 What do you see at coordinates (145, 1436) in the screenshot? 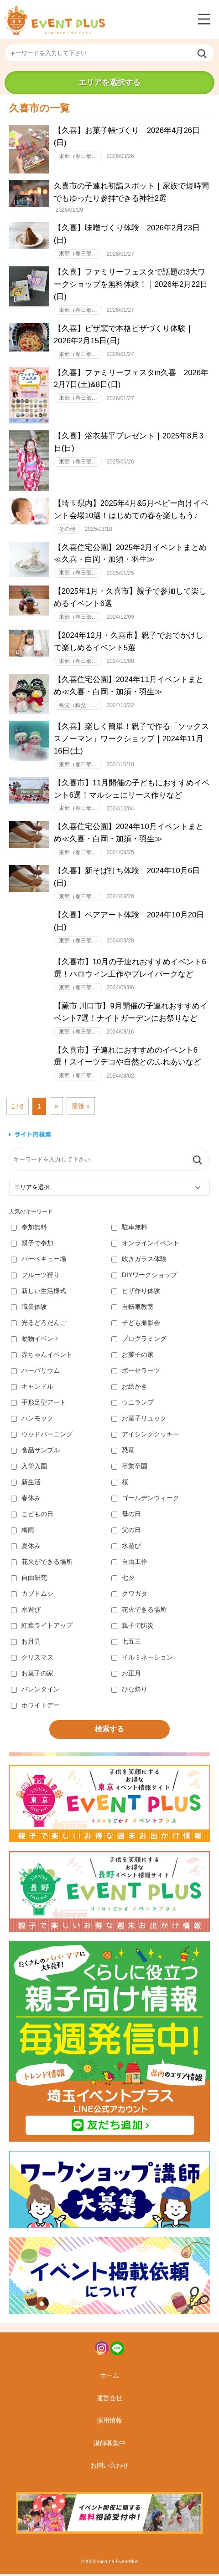
I see `アイシングクッキー` at bounding box center [145, 1436].